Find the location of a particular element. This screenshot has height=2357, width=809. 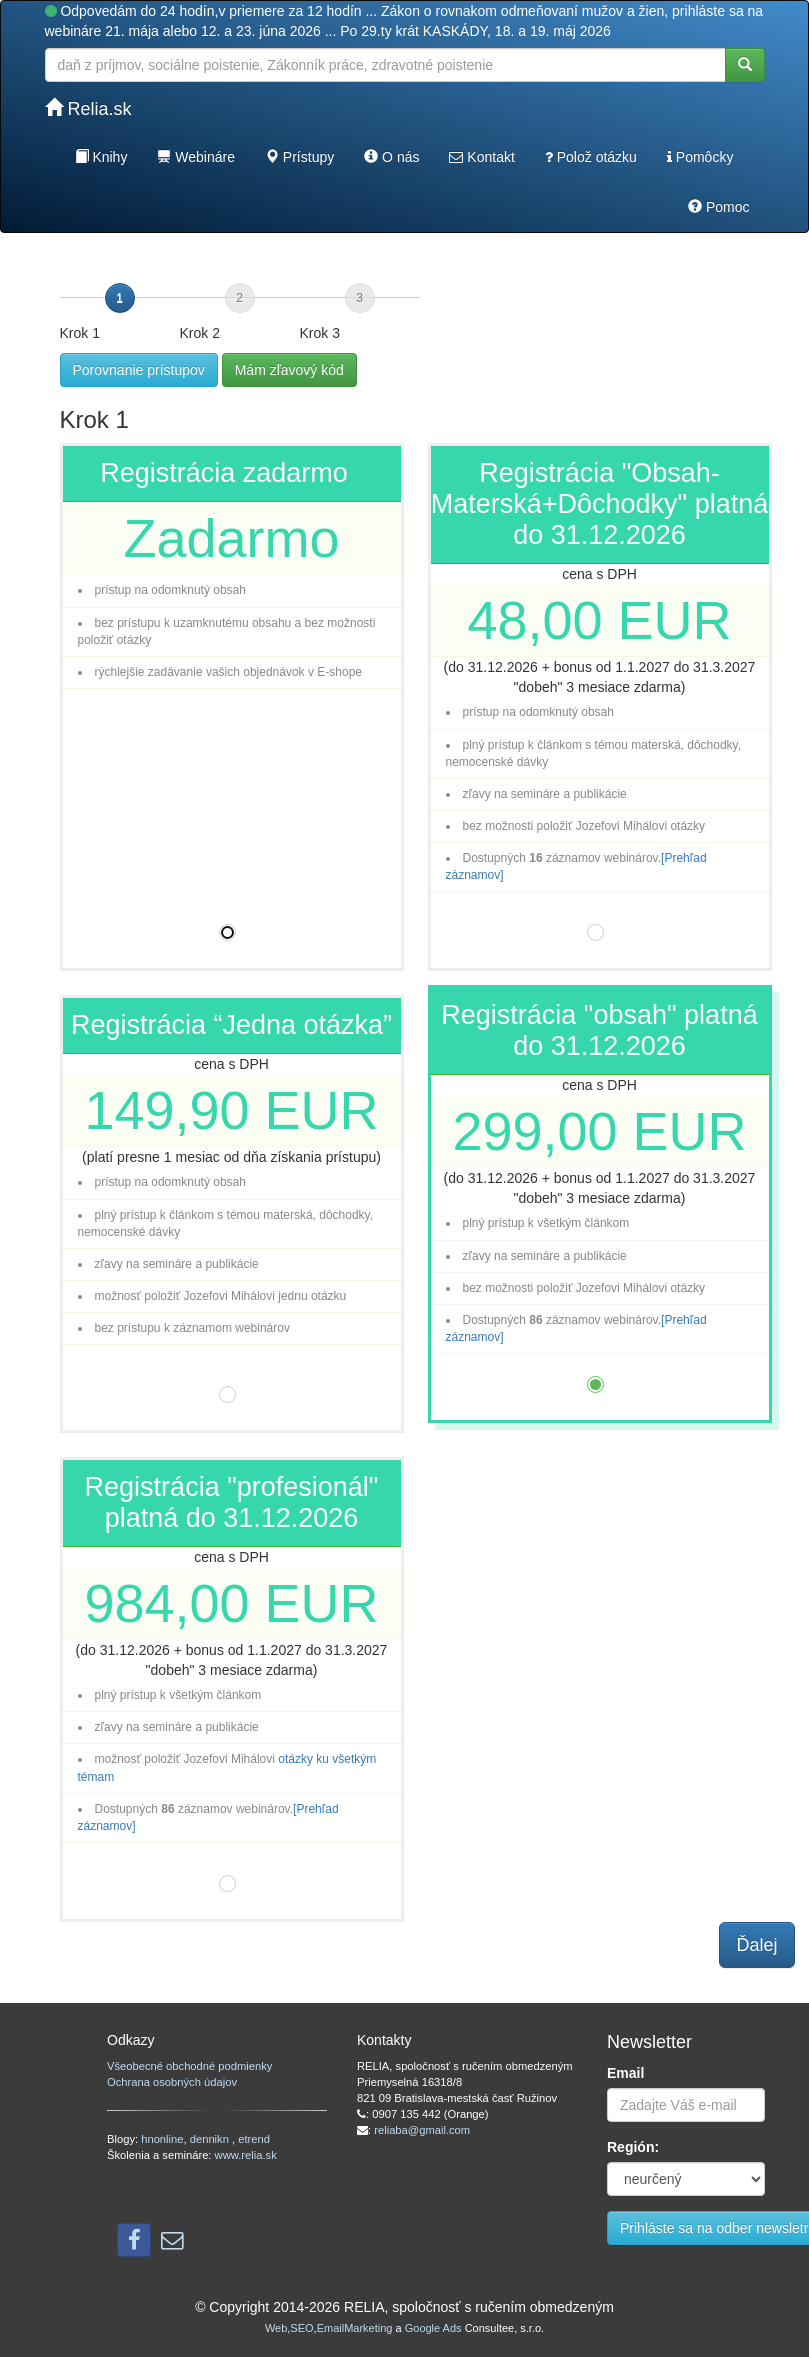

hnonline is located at coordinates (162, 2139).